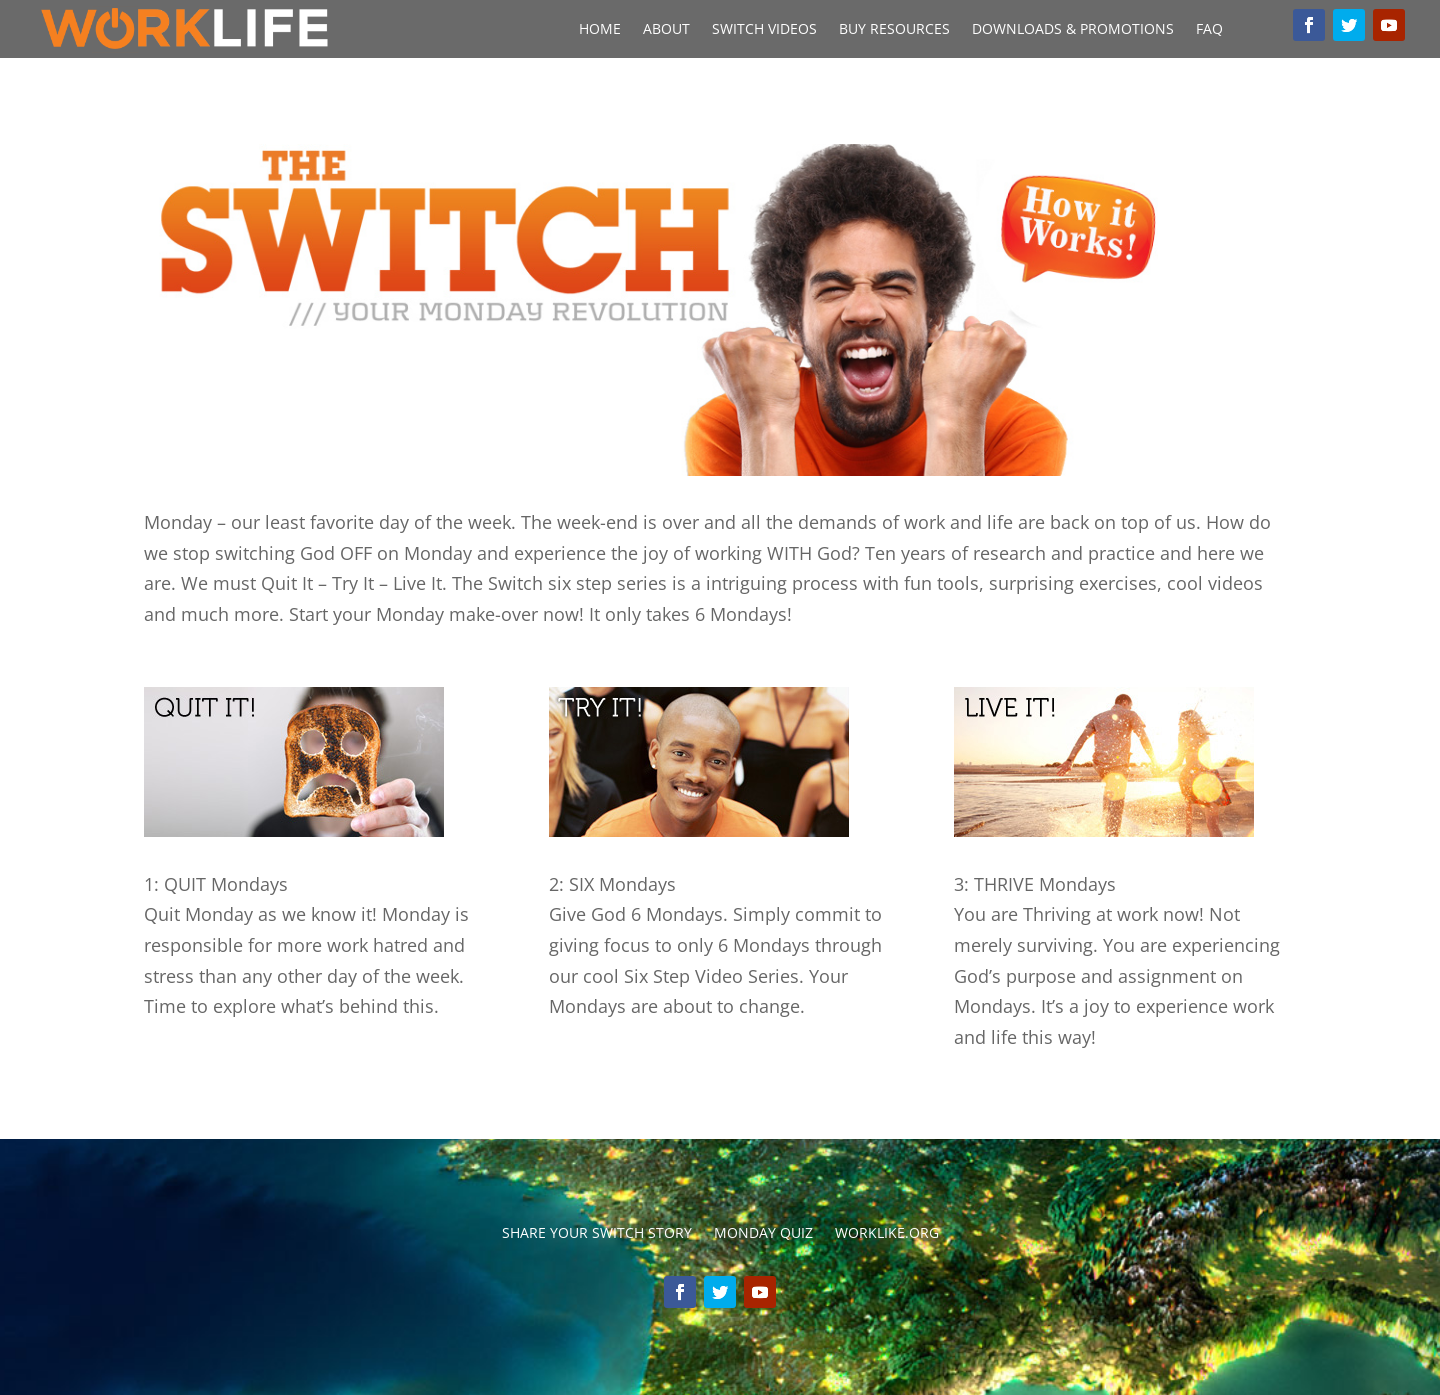 This screenshot has width=1440, height=1395. What do you see at coordinates (600, 30) in the screenshot?
I see `Home` at bounding box center [600, 30].